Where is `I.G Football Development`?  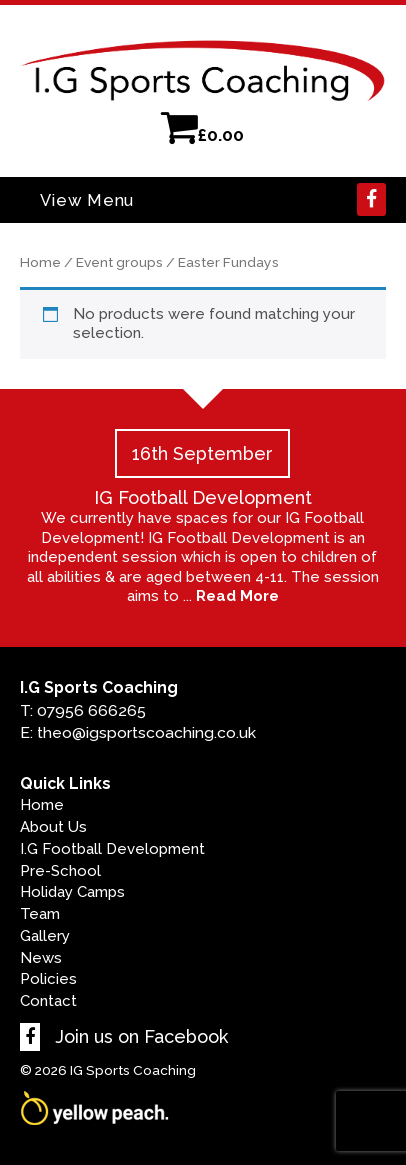
I.G Football Development is located at coordinates (112, 849).